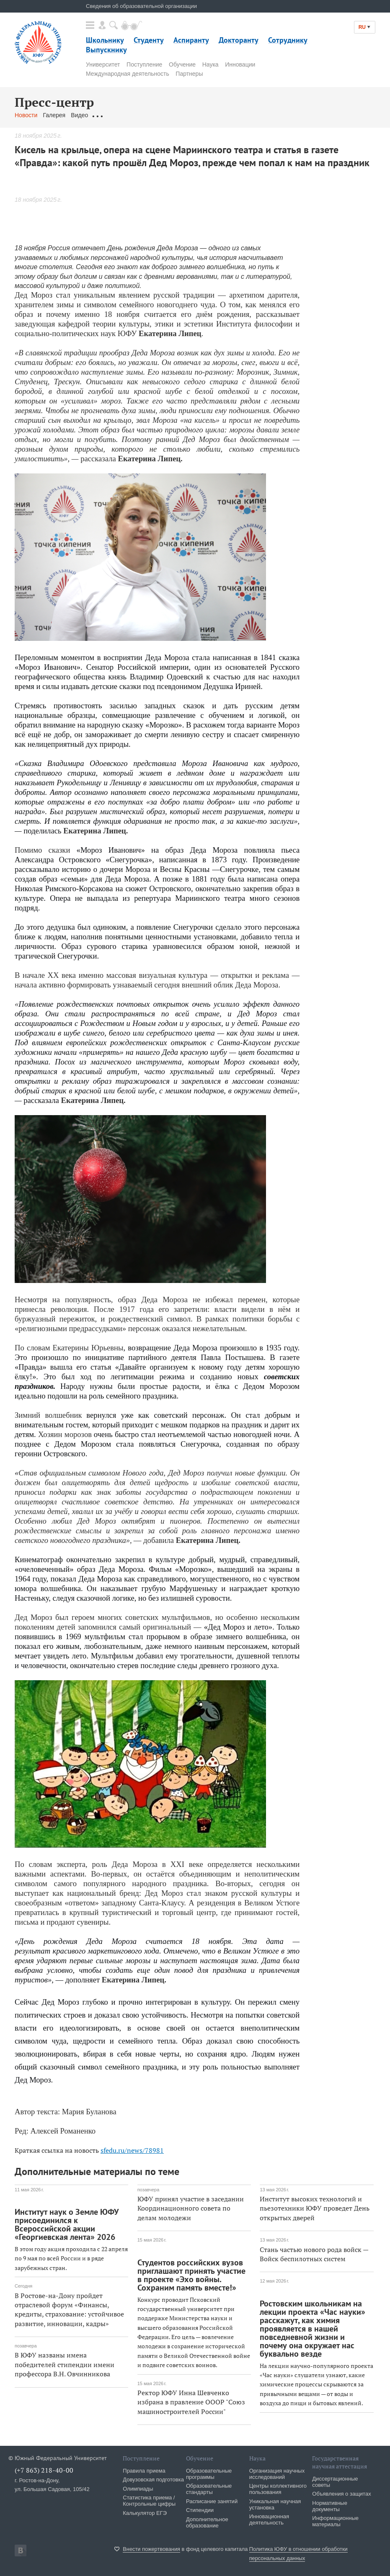 The height and width of the screenshot is (2576, 390). I want to click on Инновации, so click(240, 64).